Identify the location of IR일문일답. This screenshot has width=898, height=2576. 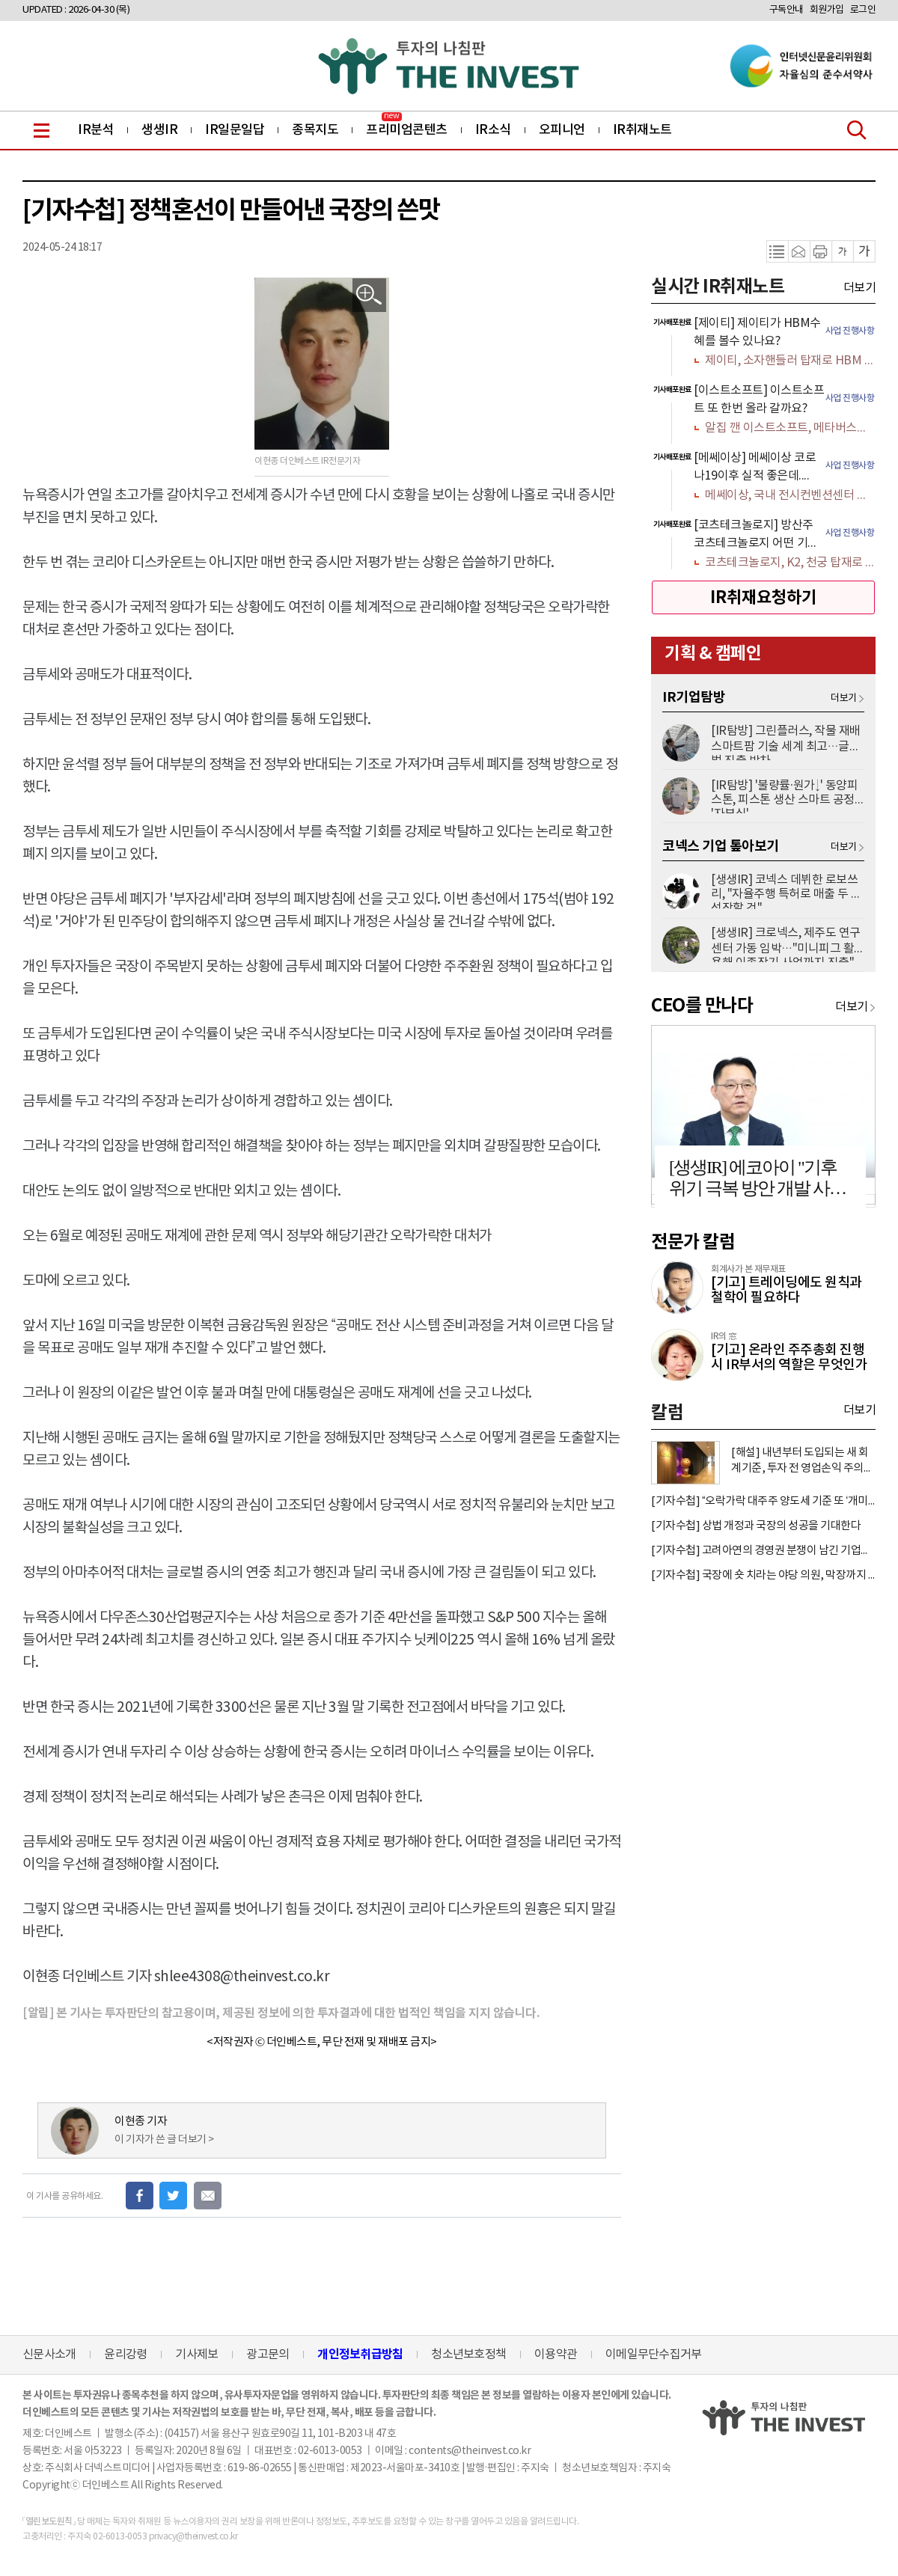
(234, 130).